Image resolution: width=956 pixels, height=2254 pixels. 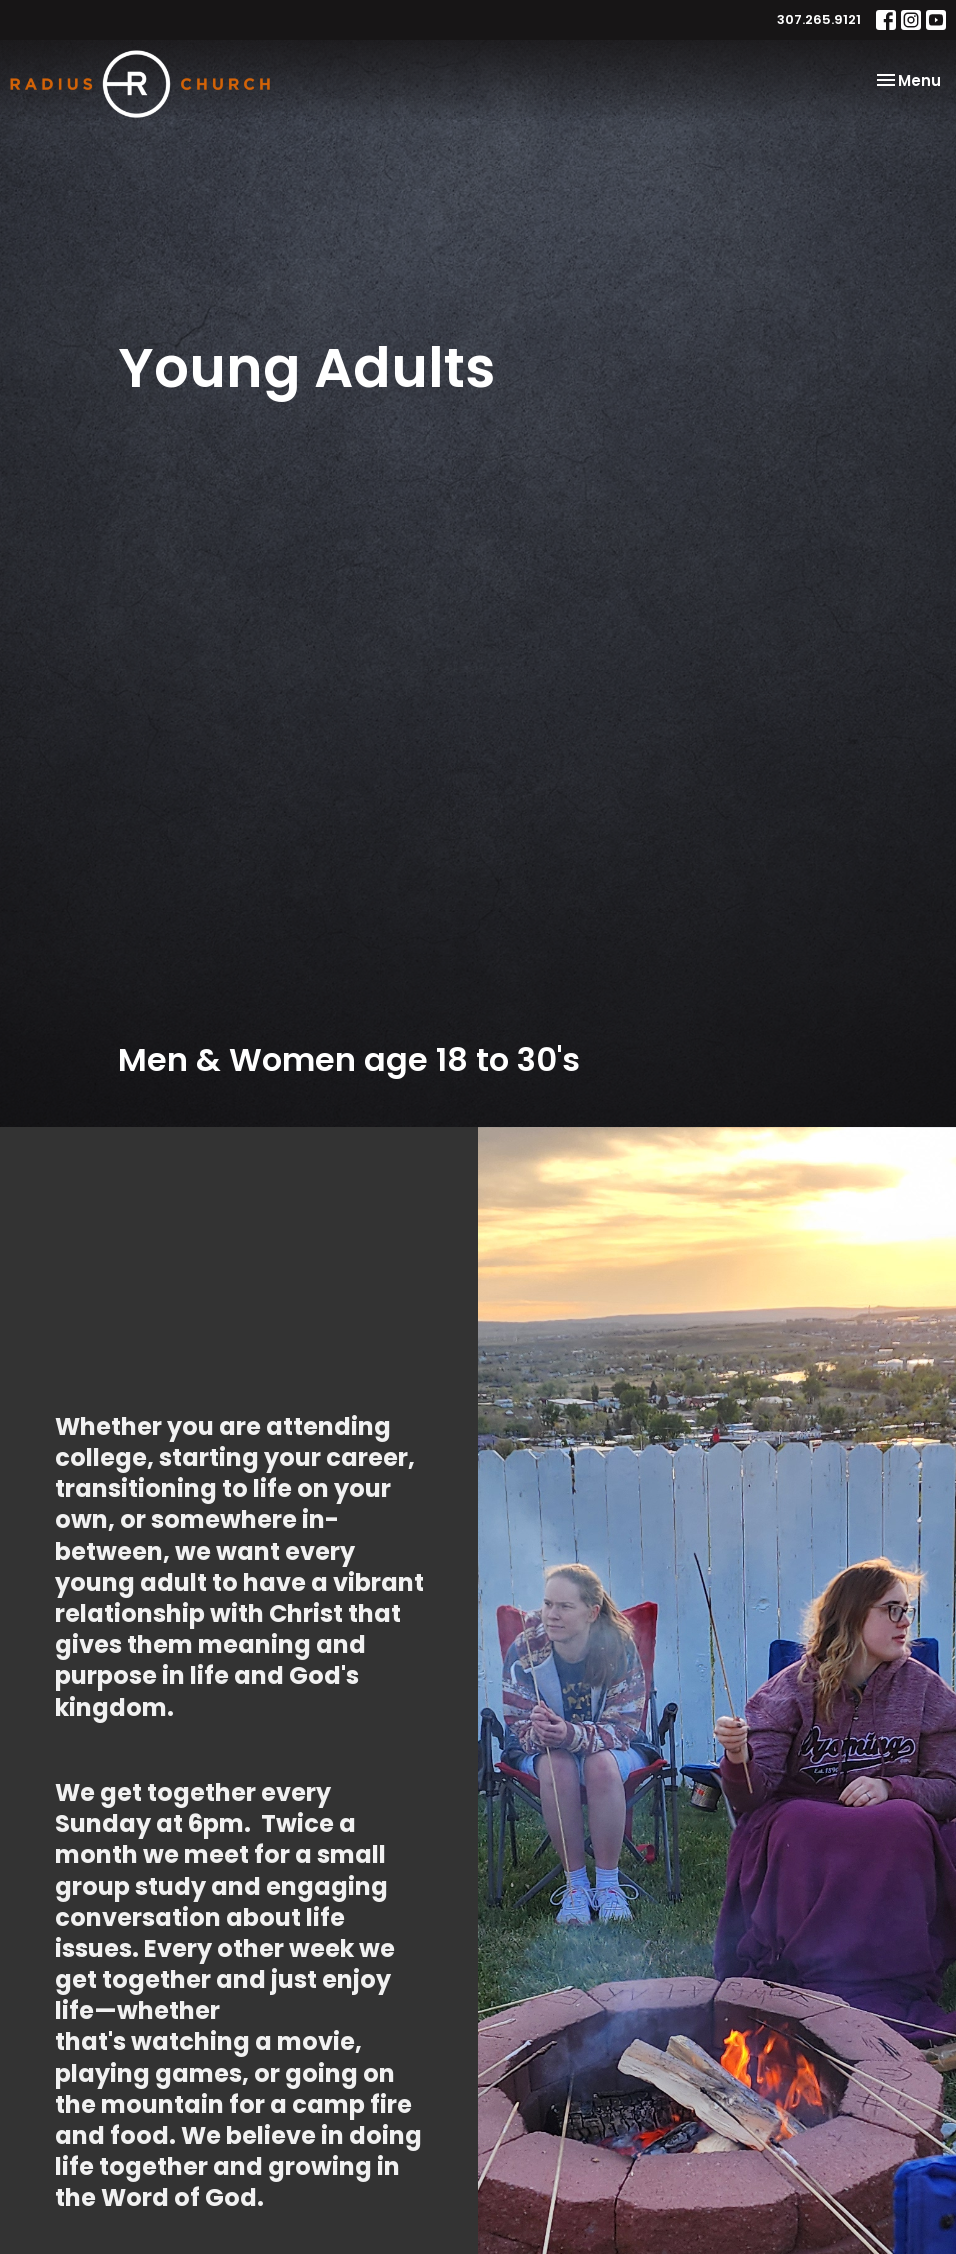 What do you see at coordinates (819, 19) in the screenshot?
I see `307.265.9121` at bounding box center [819, 19].